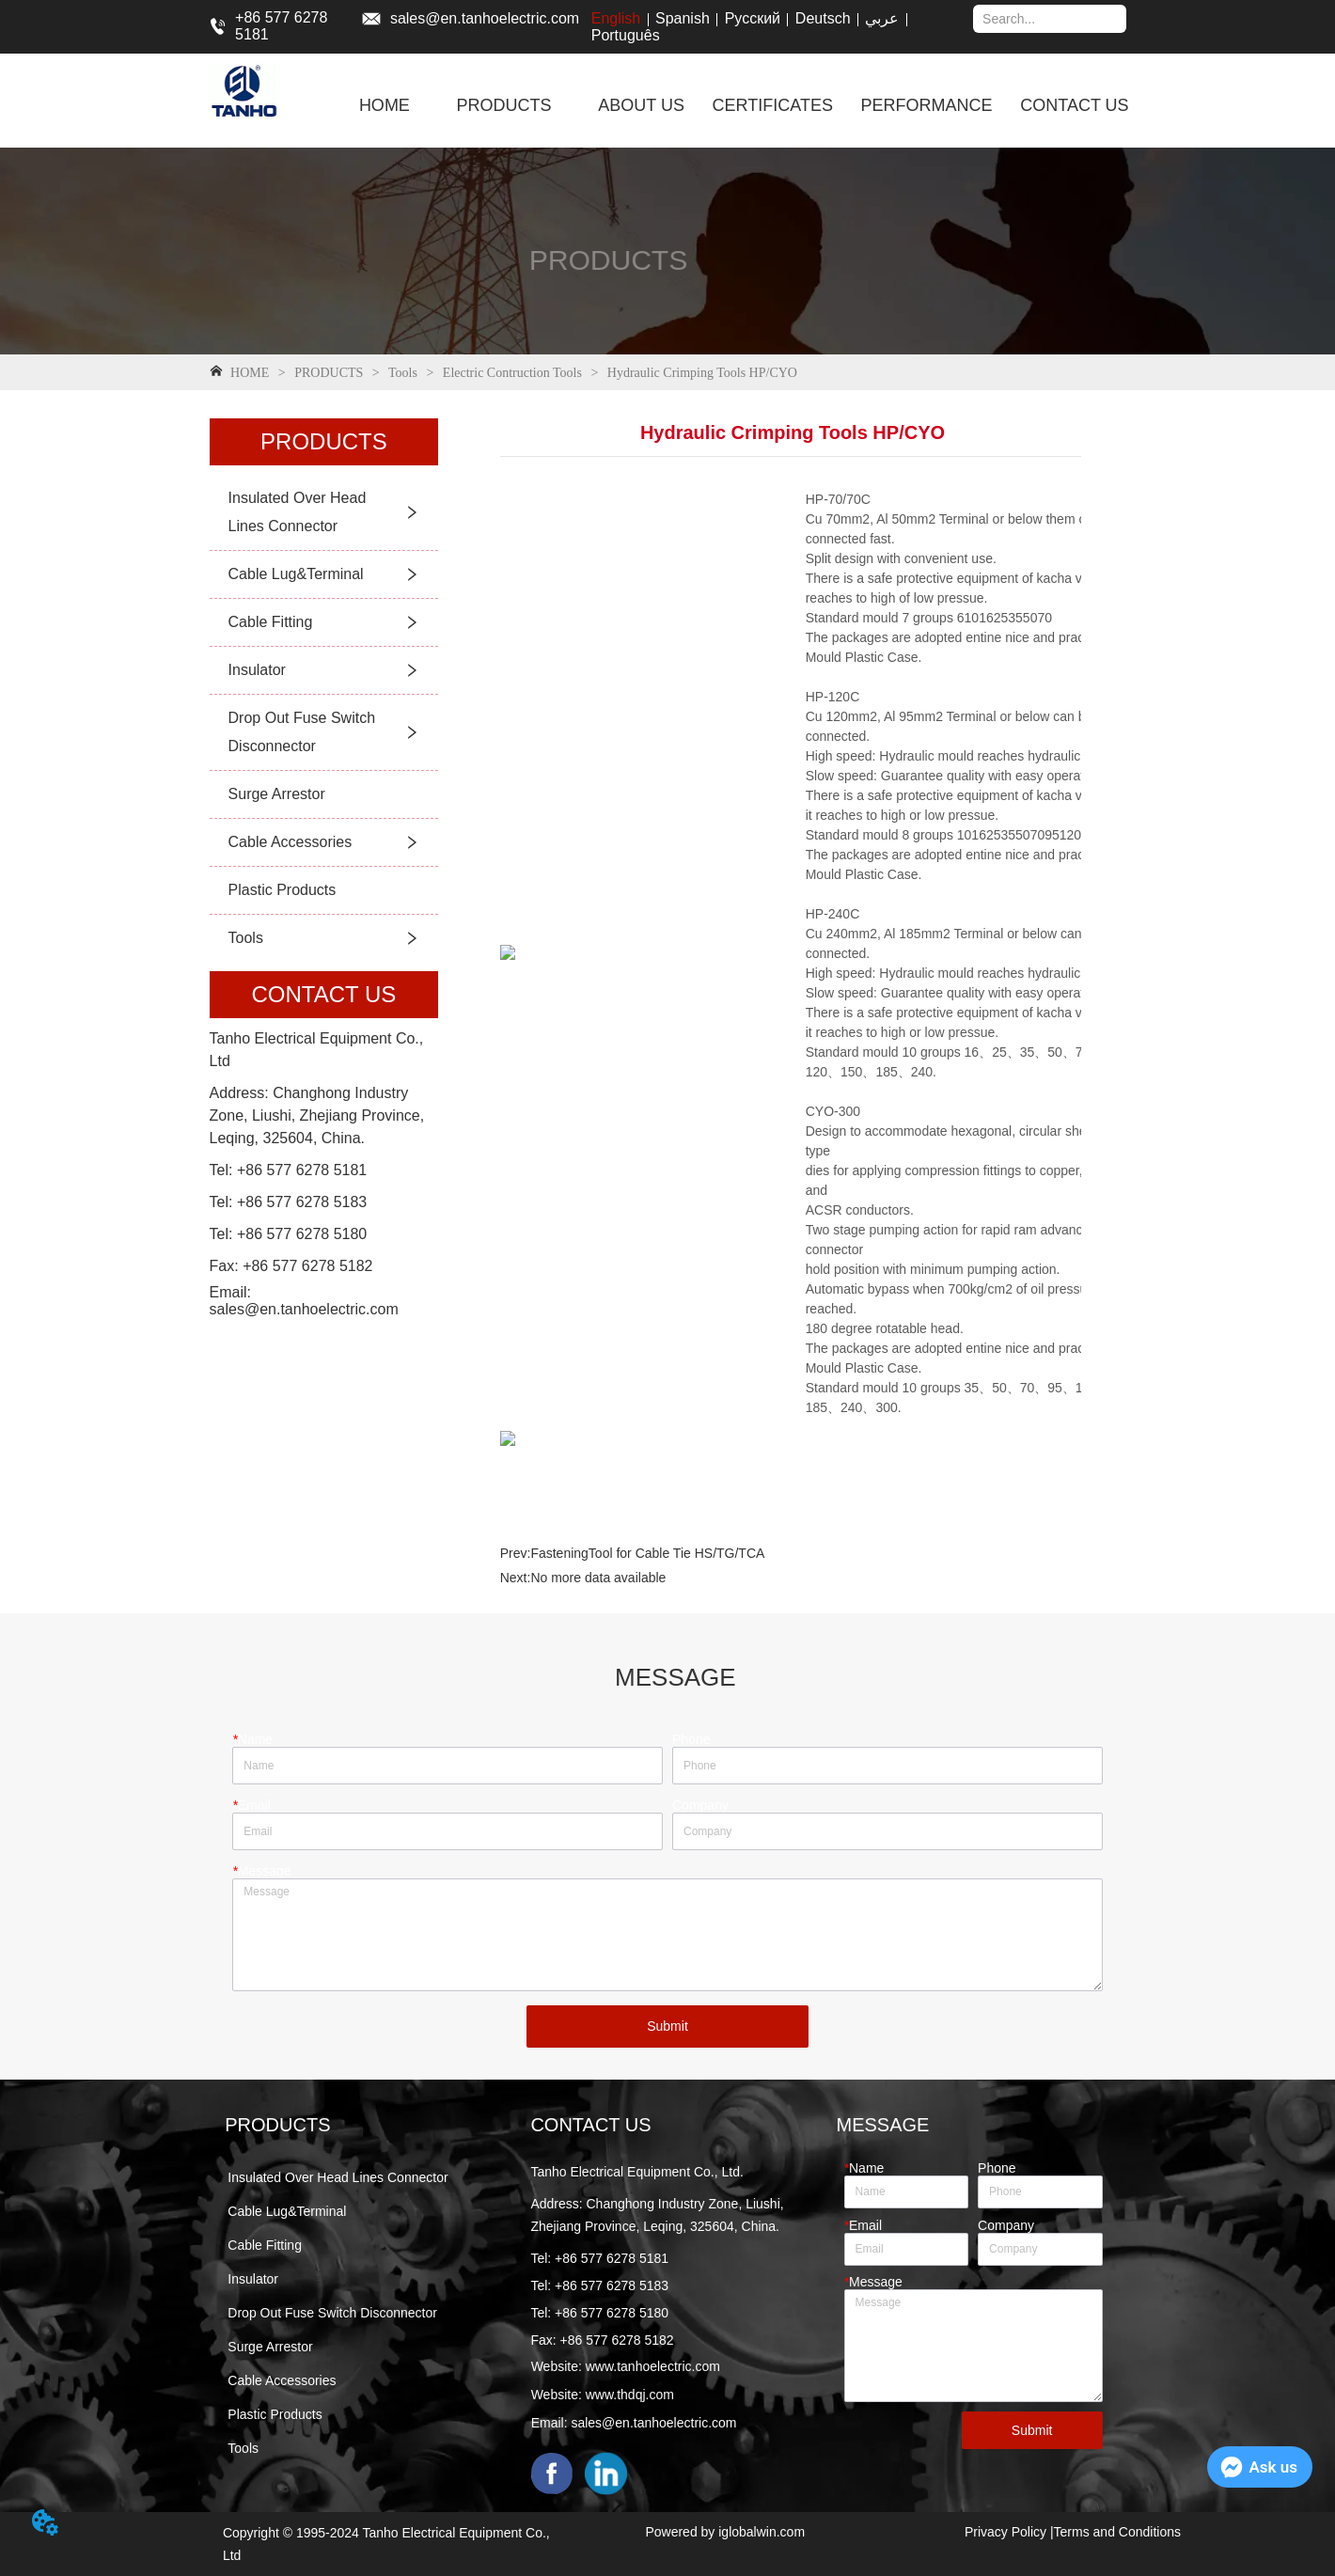 The height and width of the screenshot is (2576, 1335). What do you see at coordinates (504, 106) in the screenshot?
I see `[button]` at bounding box center [504, 106].